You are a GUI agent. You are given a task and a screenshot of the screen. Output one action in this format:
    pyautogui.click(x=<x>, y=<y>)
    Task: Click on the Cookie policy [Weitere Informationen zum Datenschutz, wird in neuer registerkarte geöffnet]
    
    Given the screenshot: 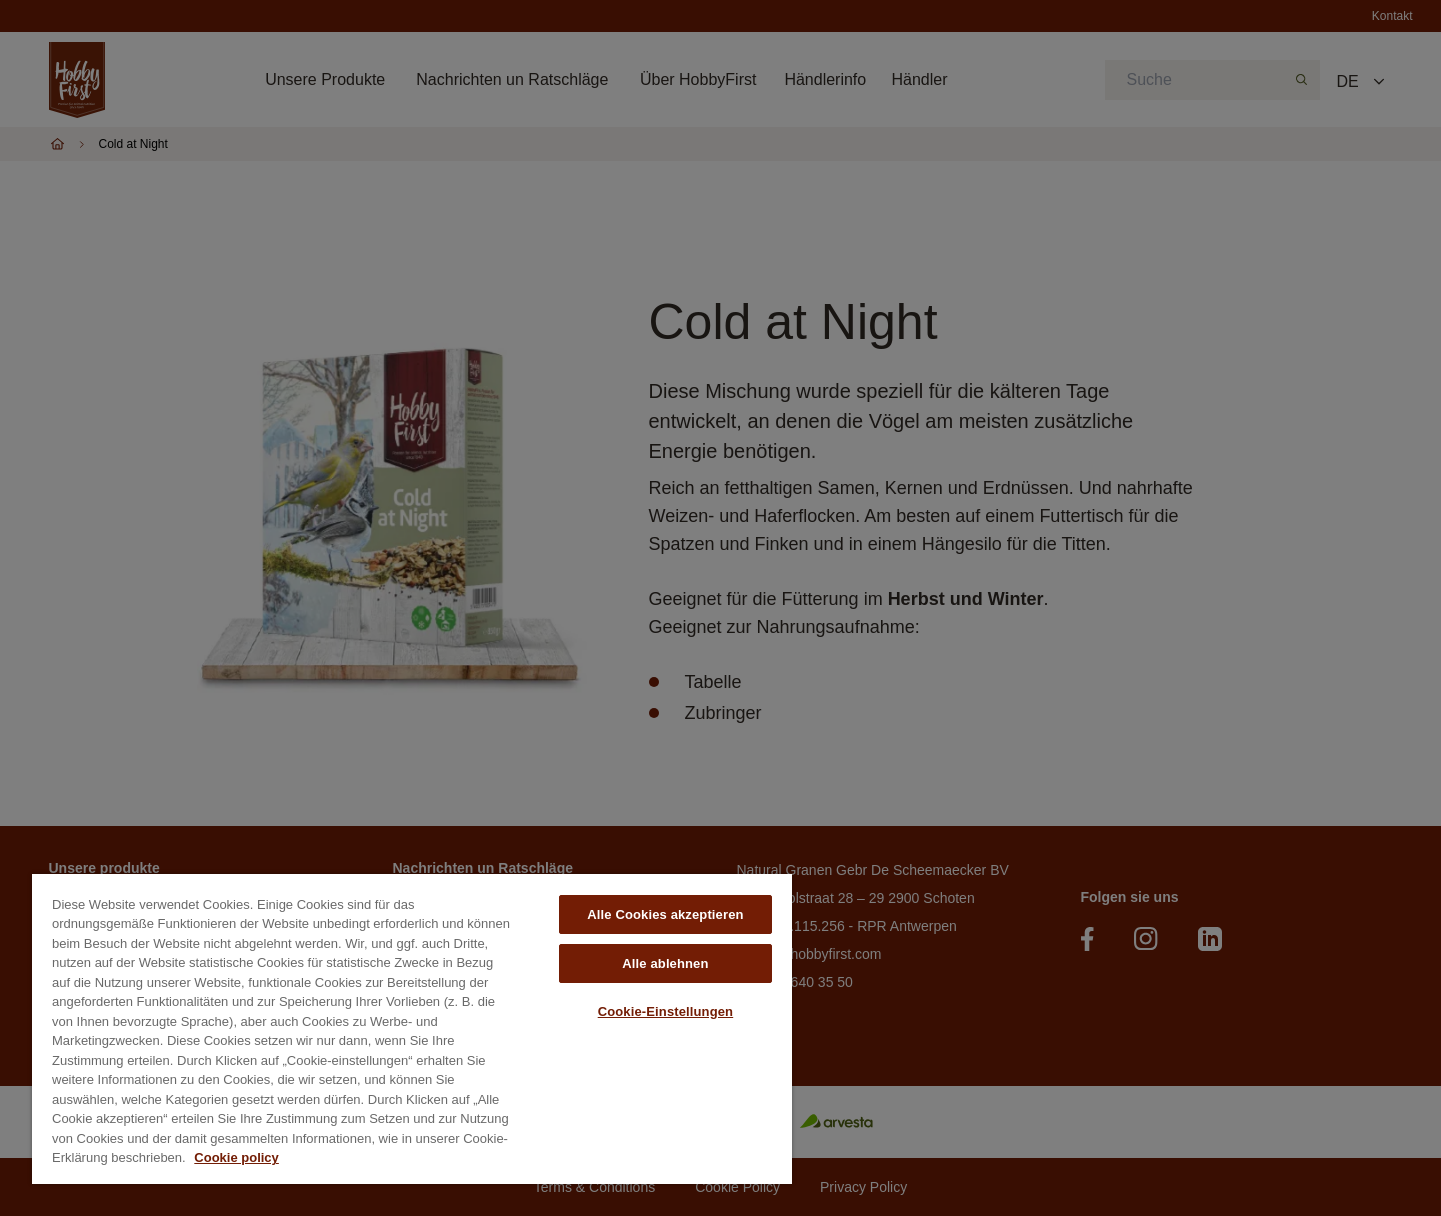 What is the action you would take?
    pyautogui.click(x=236, y=1157)
    